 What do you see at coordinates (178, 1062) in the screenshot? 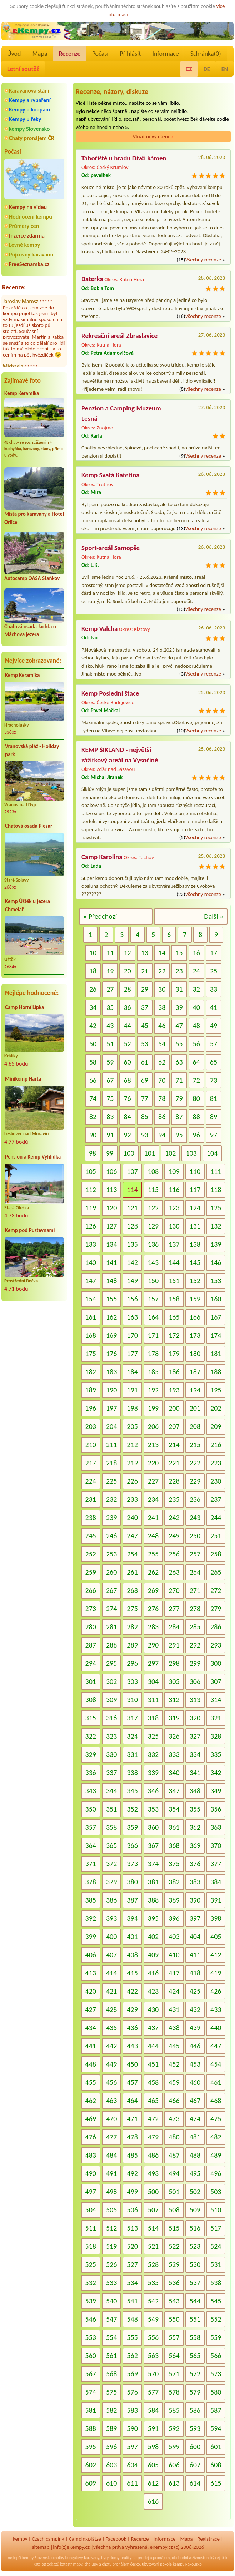
I see `63` at bounding box center [178, 1062].